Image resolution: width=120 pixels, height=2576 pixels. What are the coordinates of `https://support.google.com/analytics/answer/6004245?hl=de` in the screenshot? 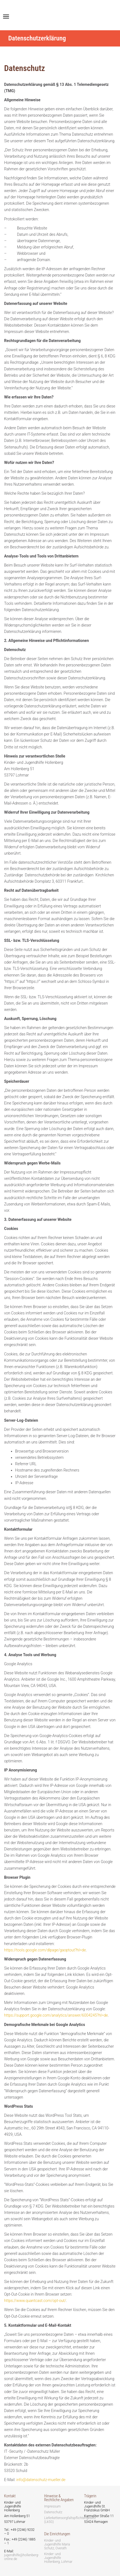 It's located at (56, 2015).